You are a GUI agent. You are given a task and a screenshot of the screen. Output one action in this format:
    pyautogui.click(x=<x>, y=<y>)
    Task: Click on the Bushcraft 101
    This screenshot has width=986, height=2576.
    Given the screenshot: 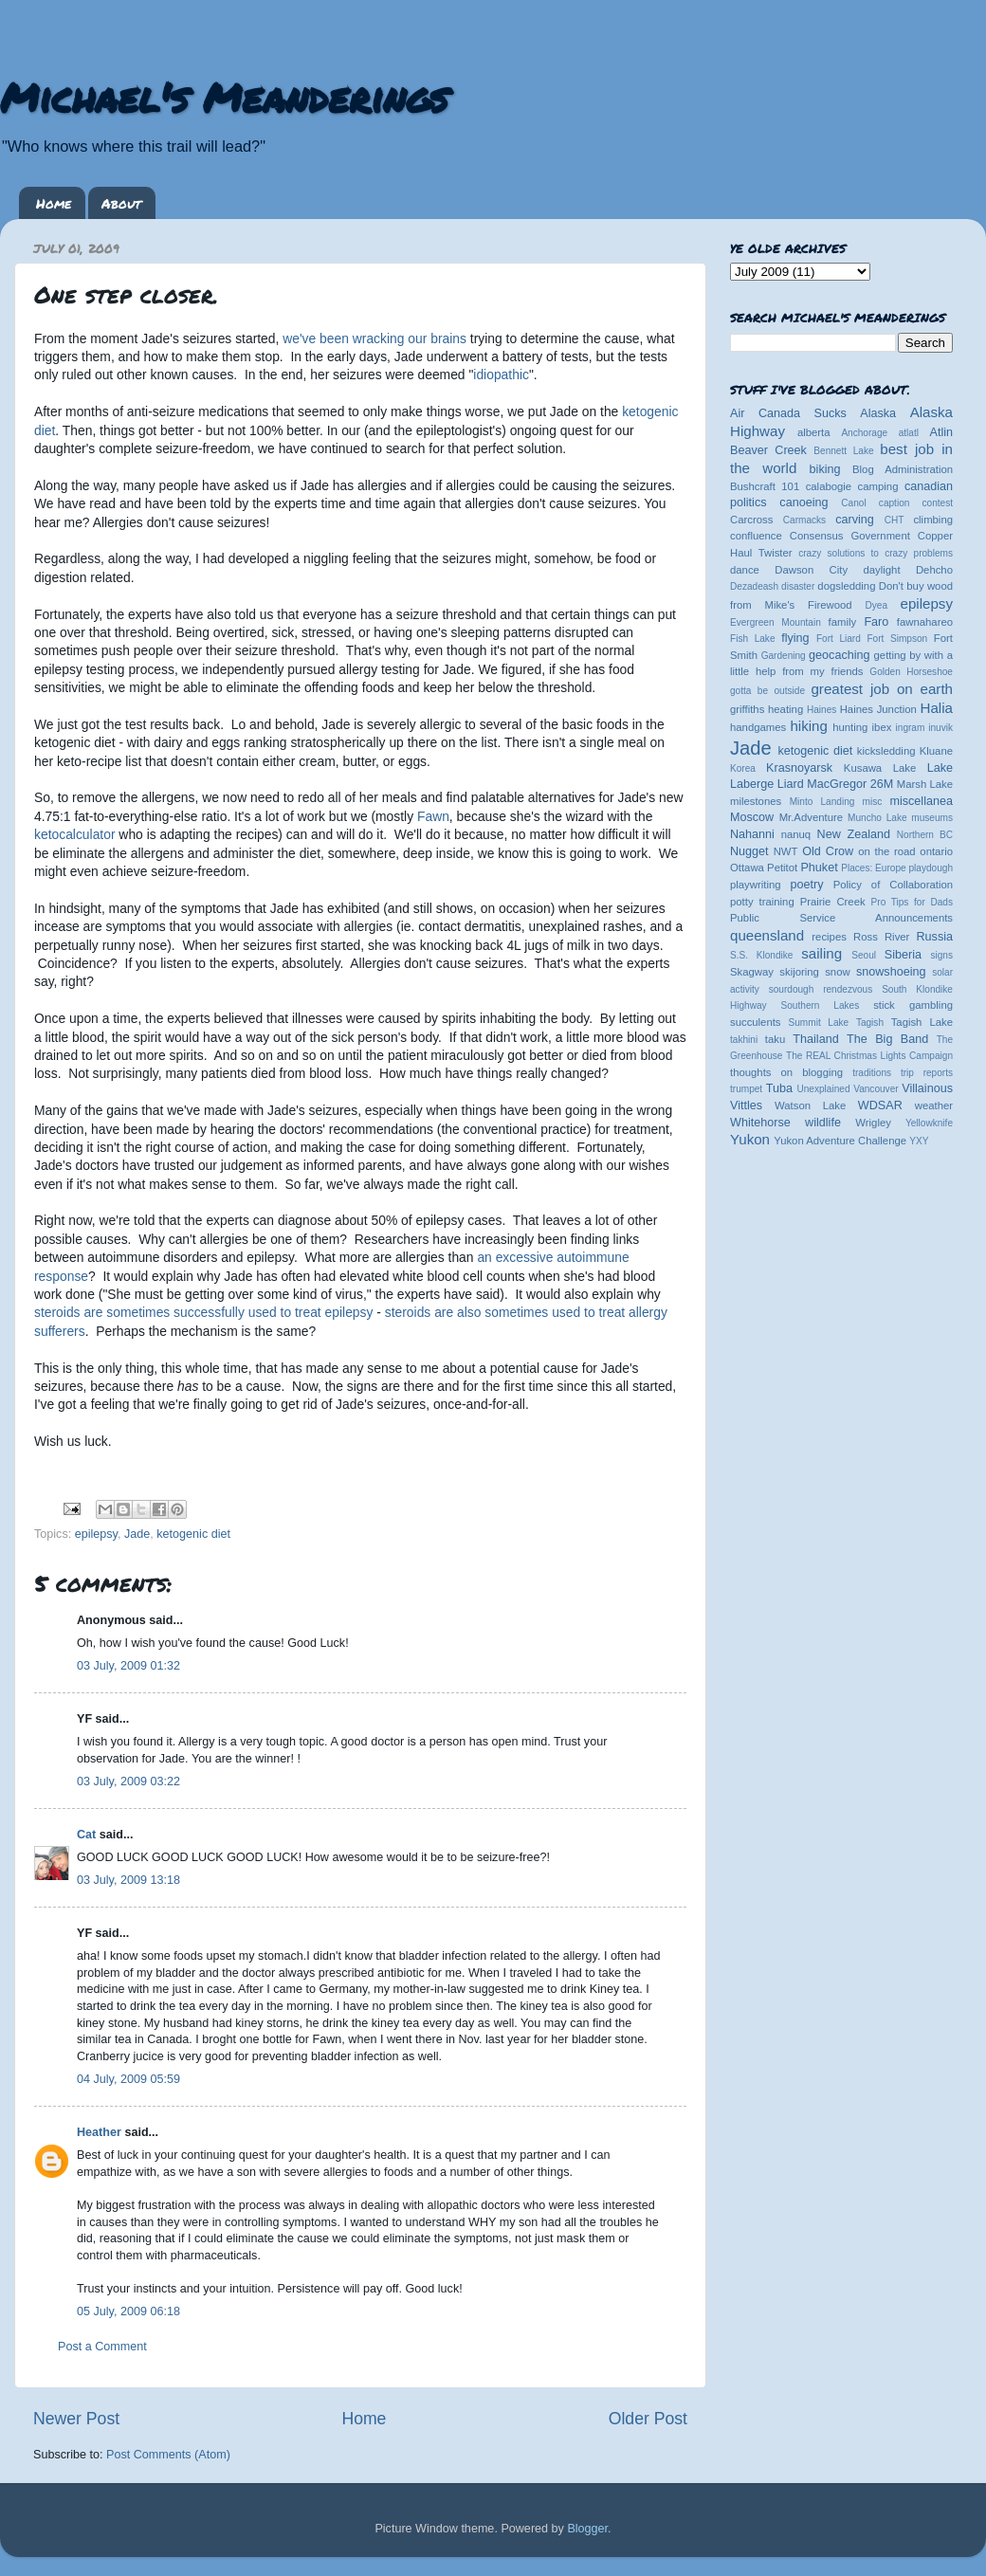 What is the action you would take?
    pyautogui.click(x=764, y=486)
    